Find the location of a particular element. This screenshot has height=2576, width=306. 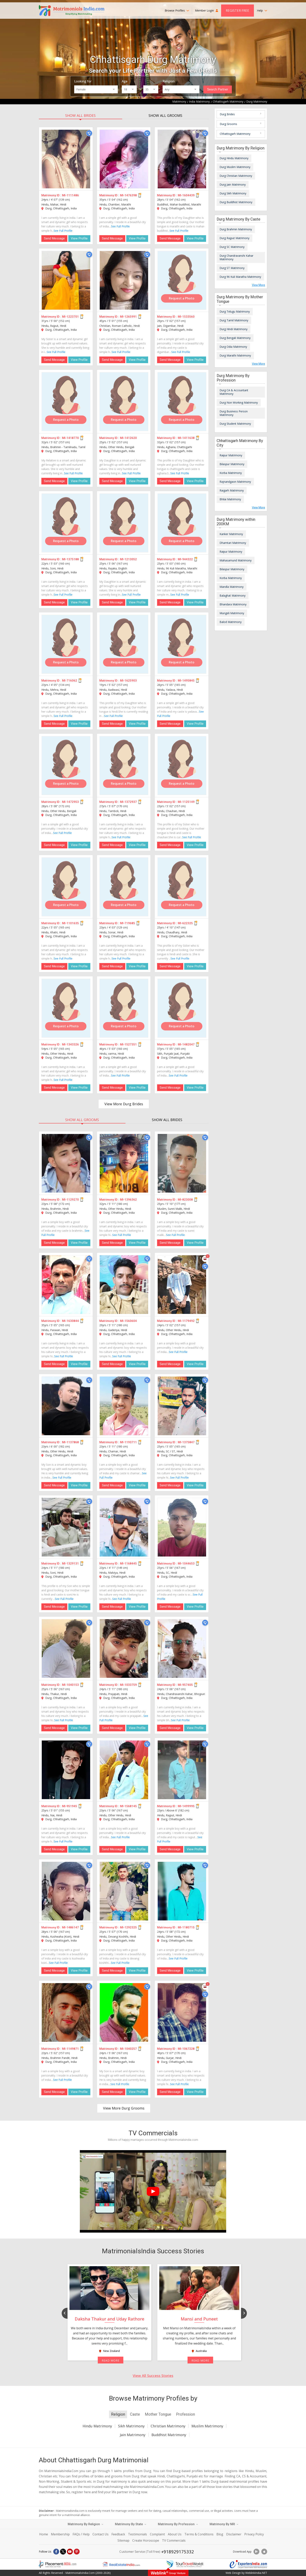

MI-1527351 is located at coordinates (128, 1044).